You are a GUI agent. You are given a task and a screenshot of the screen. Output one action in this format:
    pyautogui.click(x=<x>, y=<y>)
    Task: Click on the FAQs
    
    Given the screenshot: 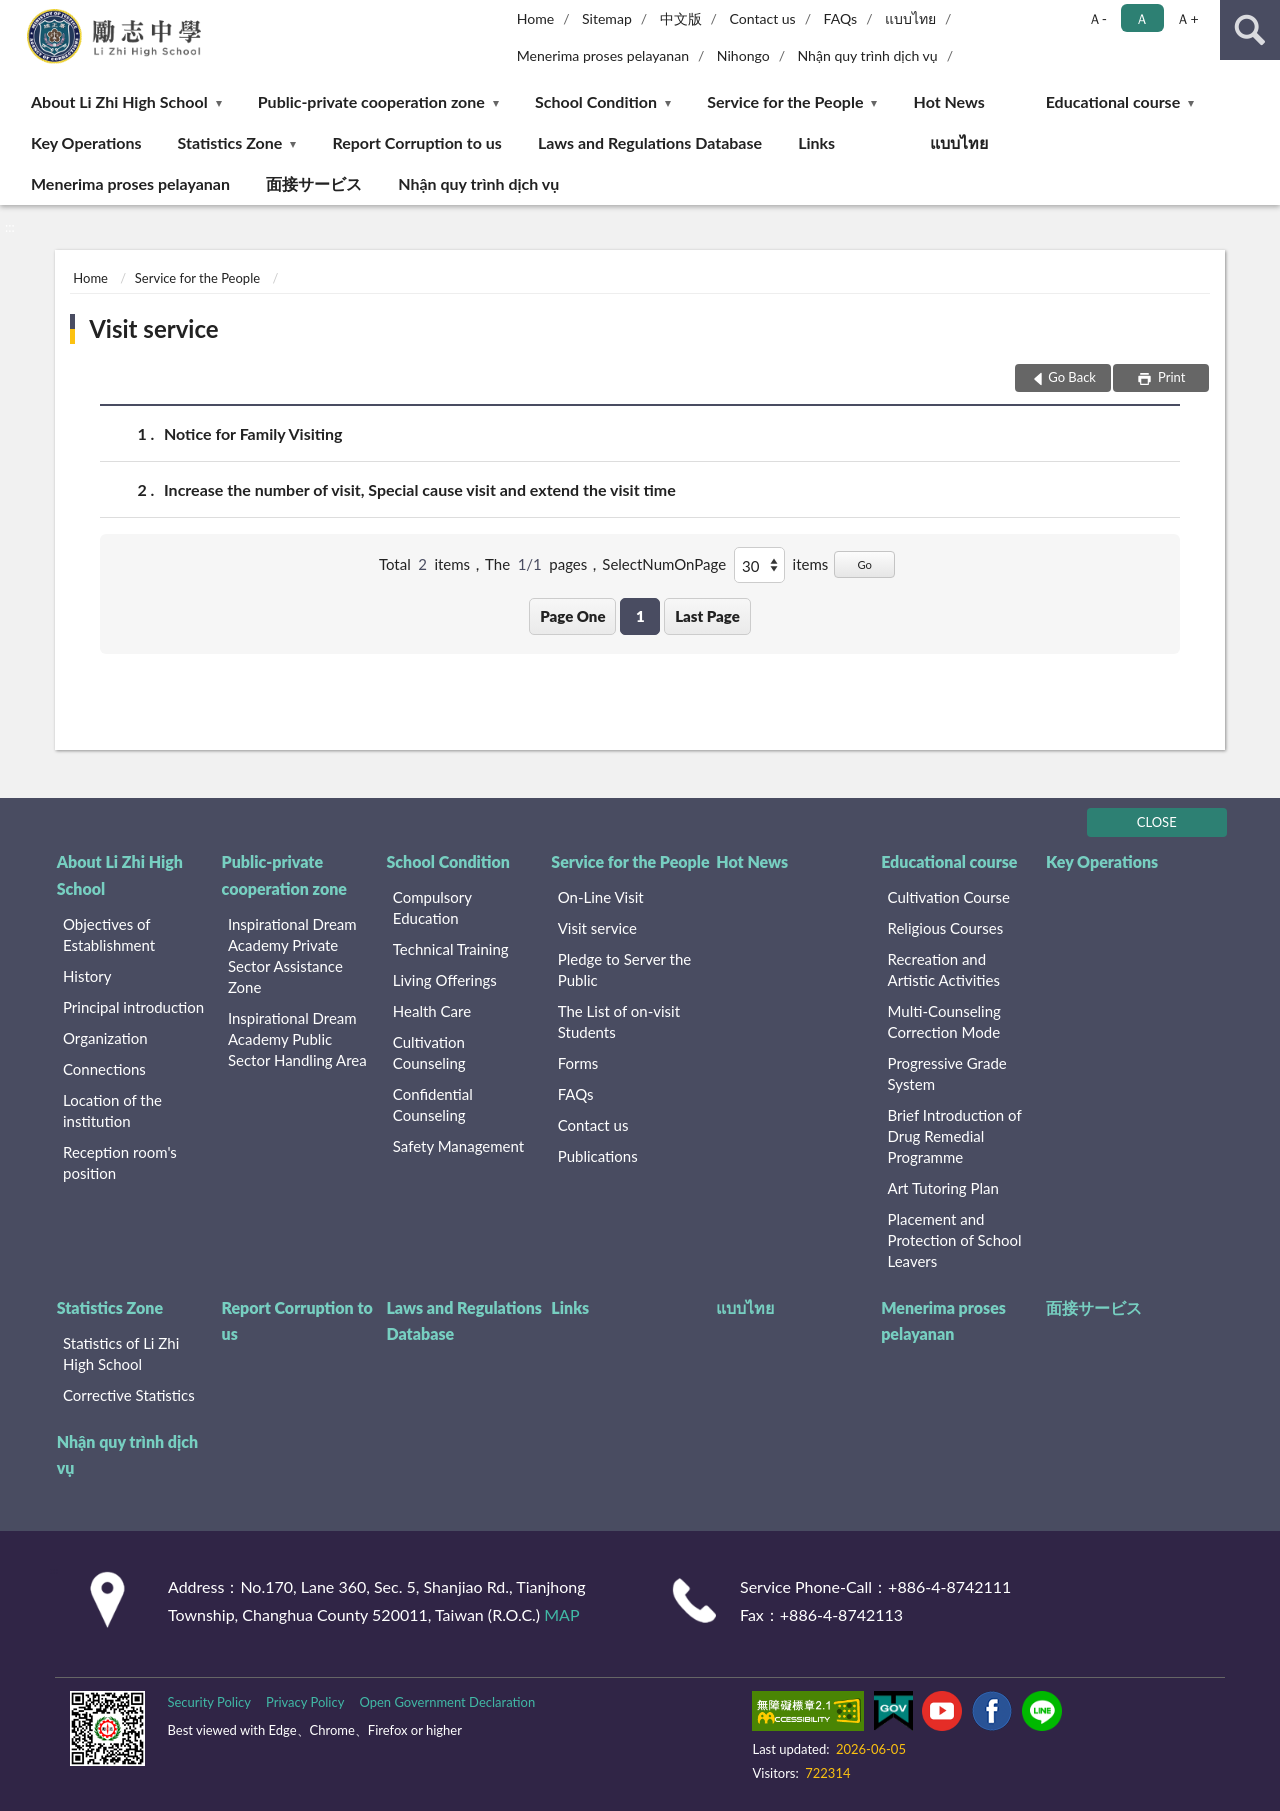 What is the action you would take?
    pyautogui.click(x=841, y=18)
    